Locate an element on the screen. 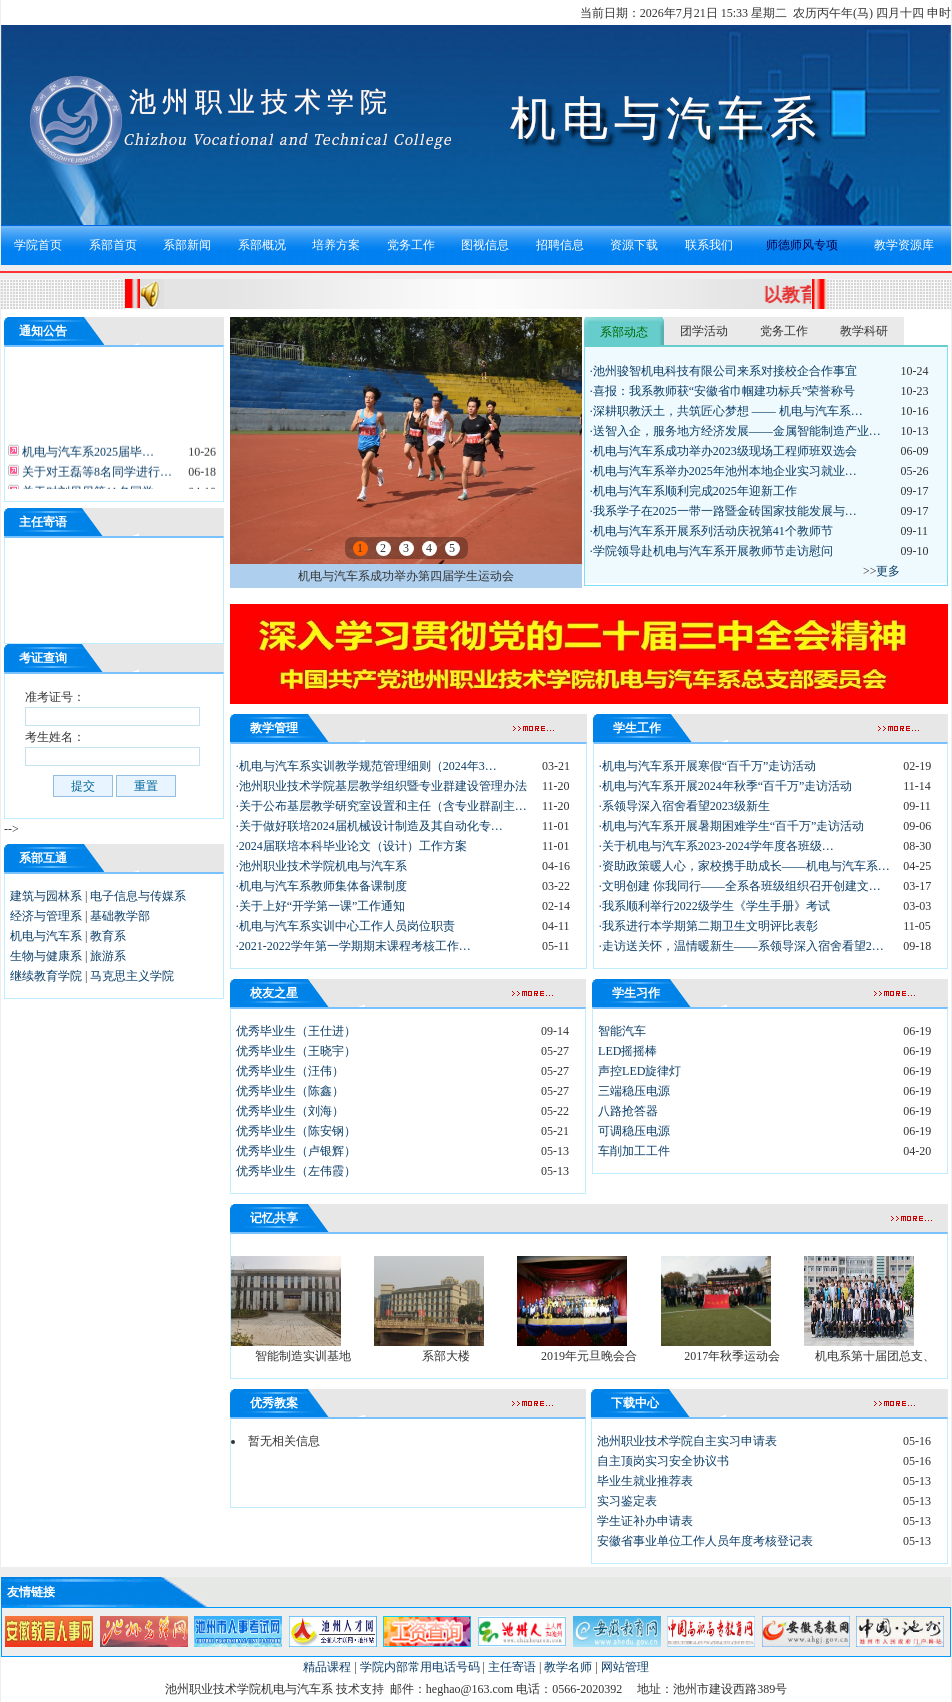  精品课程 is located at coordinates (327, 1667).